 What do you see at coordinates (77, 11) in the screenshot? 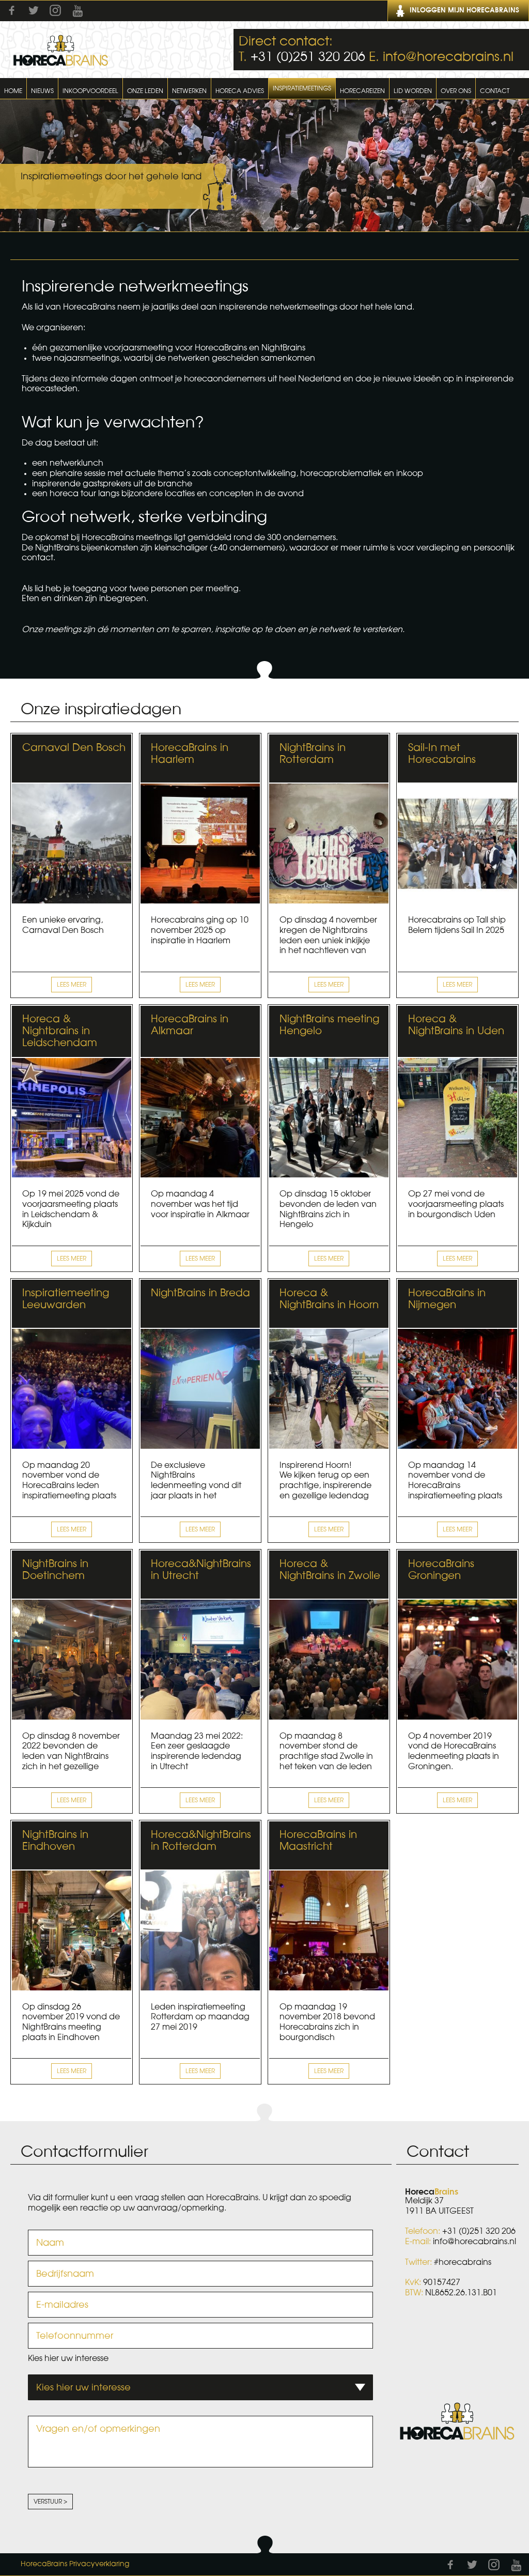
I see `Youtube` at bounding box center [77, 11].